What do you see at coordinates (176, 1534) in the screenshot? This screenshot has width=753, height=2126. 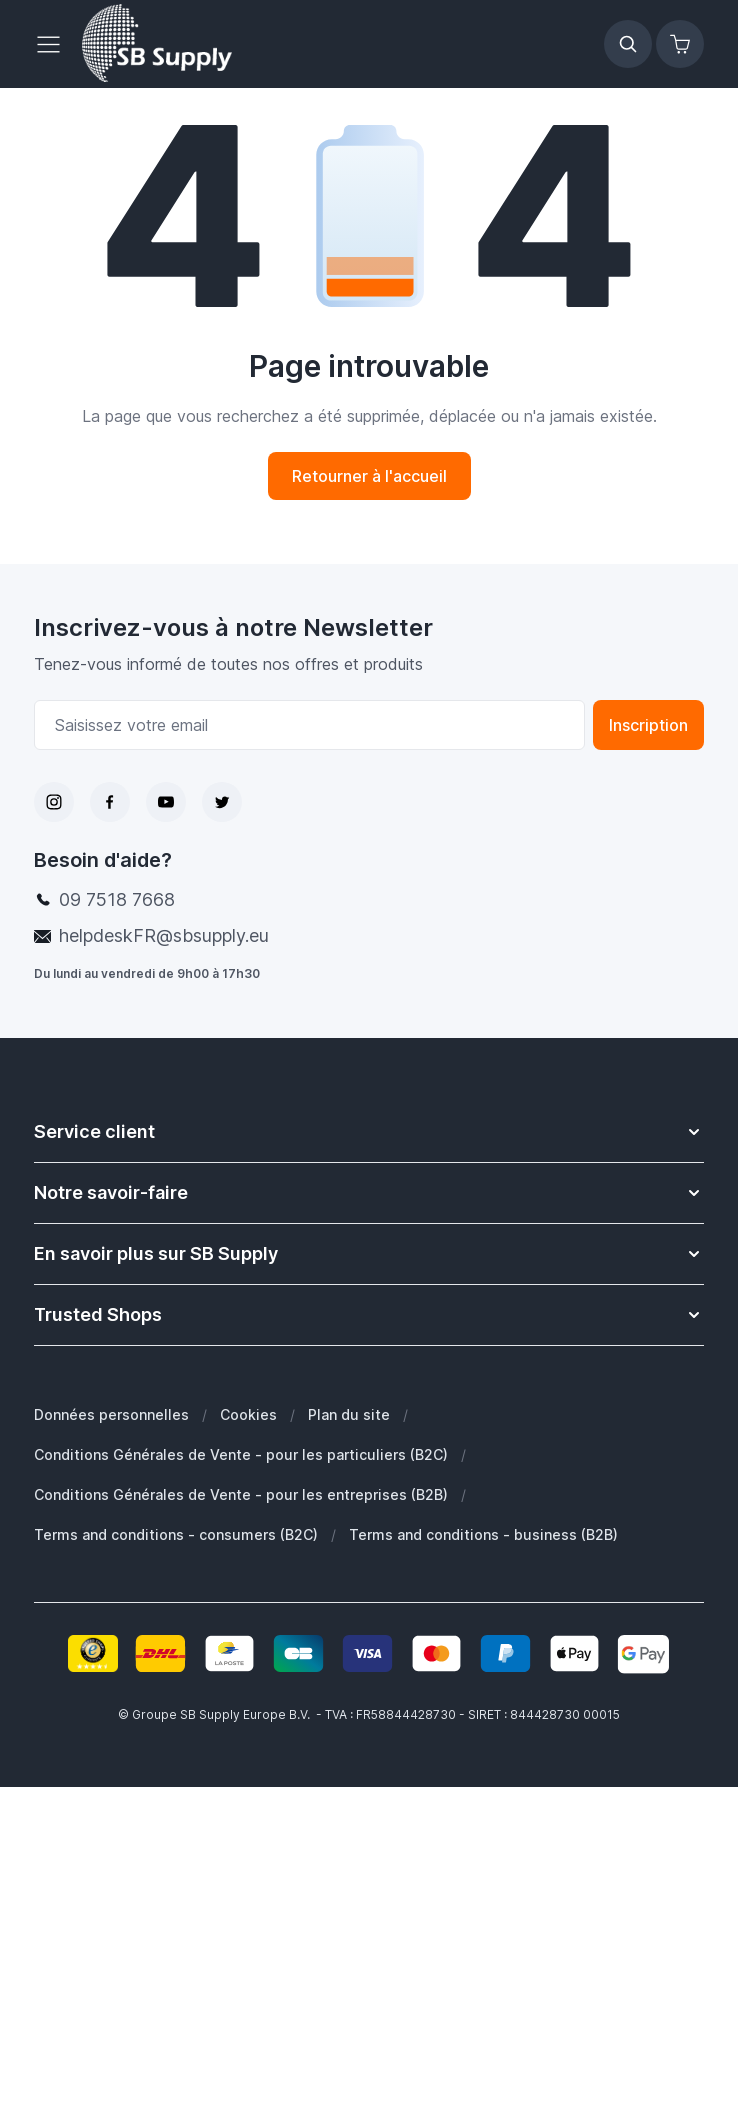 I see `Terms and conditions - consumers (B2C)` at bounding box center [176, 1534].